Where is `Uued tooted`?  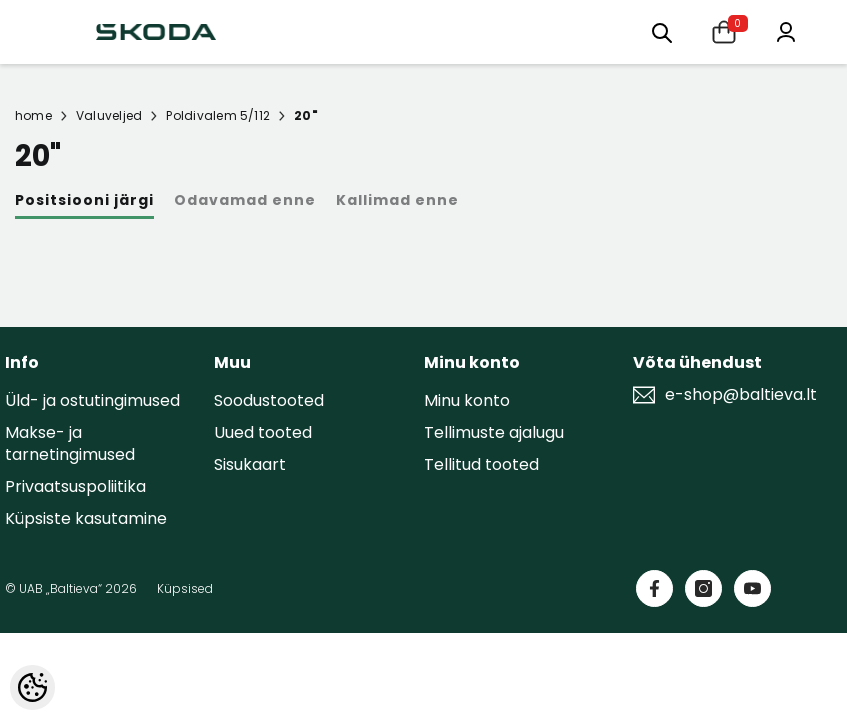 Uued tooted is located at coordinates (263, 432).